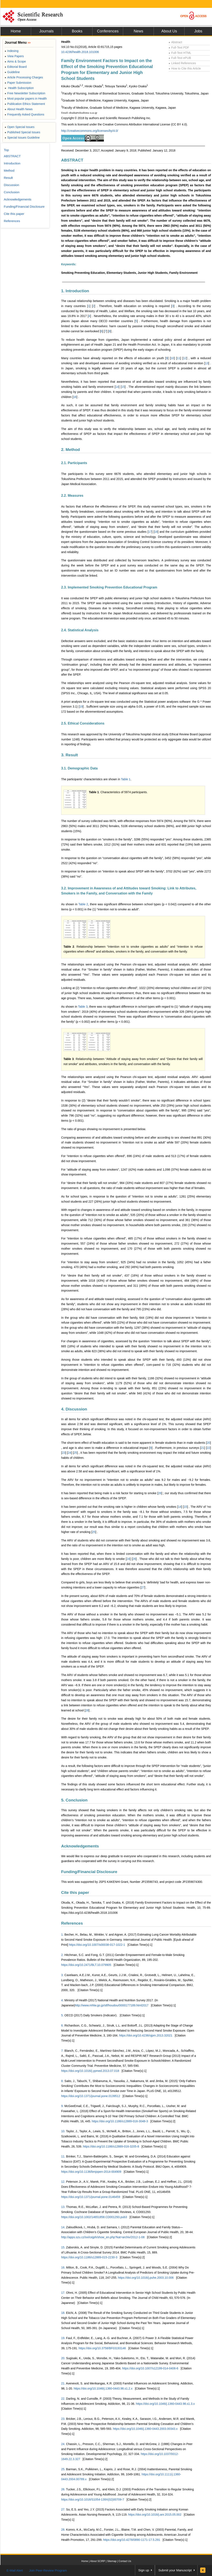  Describe the element at coordinates (19, 127) in the screenshot. I see `Open Special Issues` at that location.